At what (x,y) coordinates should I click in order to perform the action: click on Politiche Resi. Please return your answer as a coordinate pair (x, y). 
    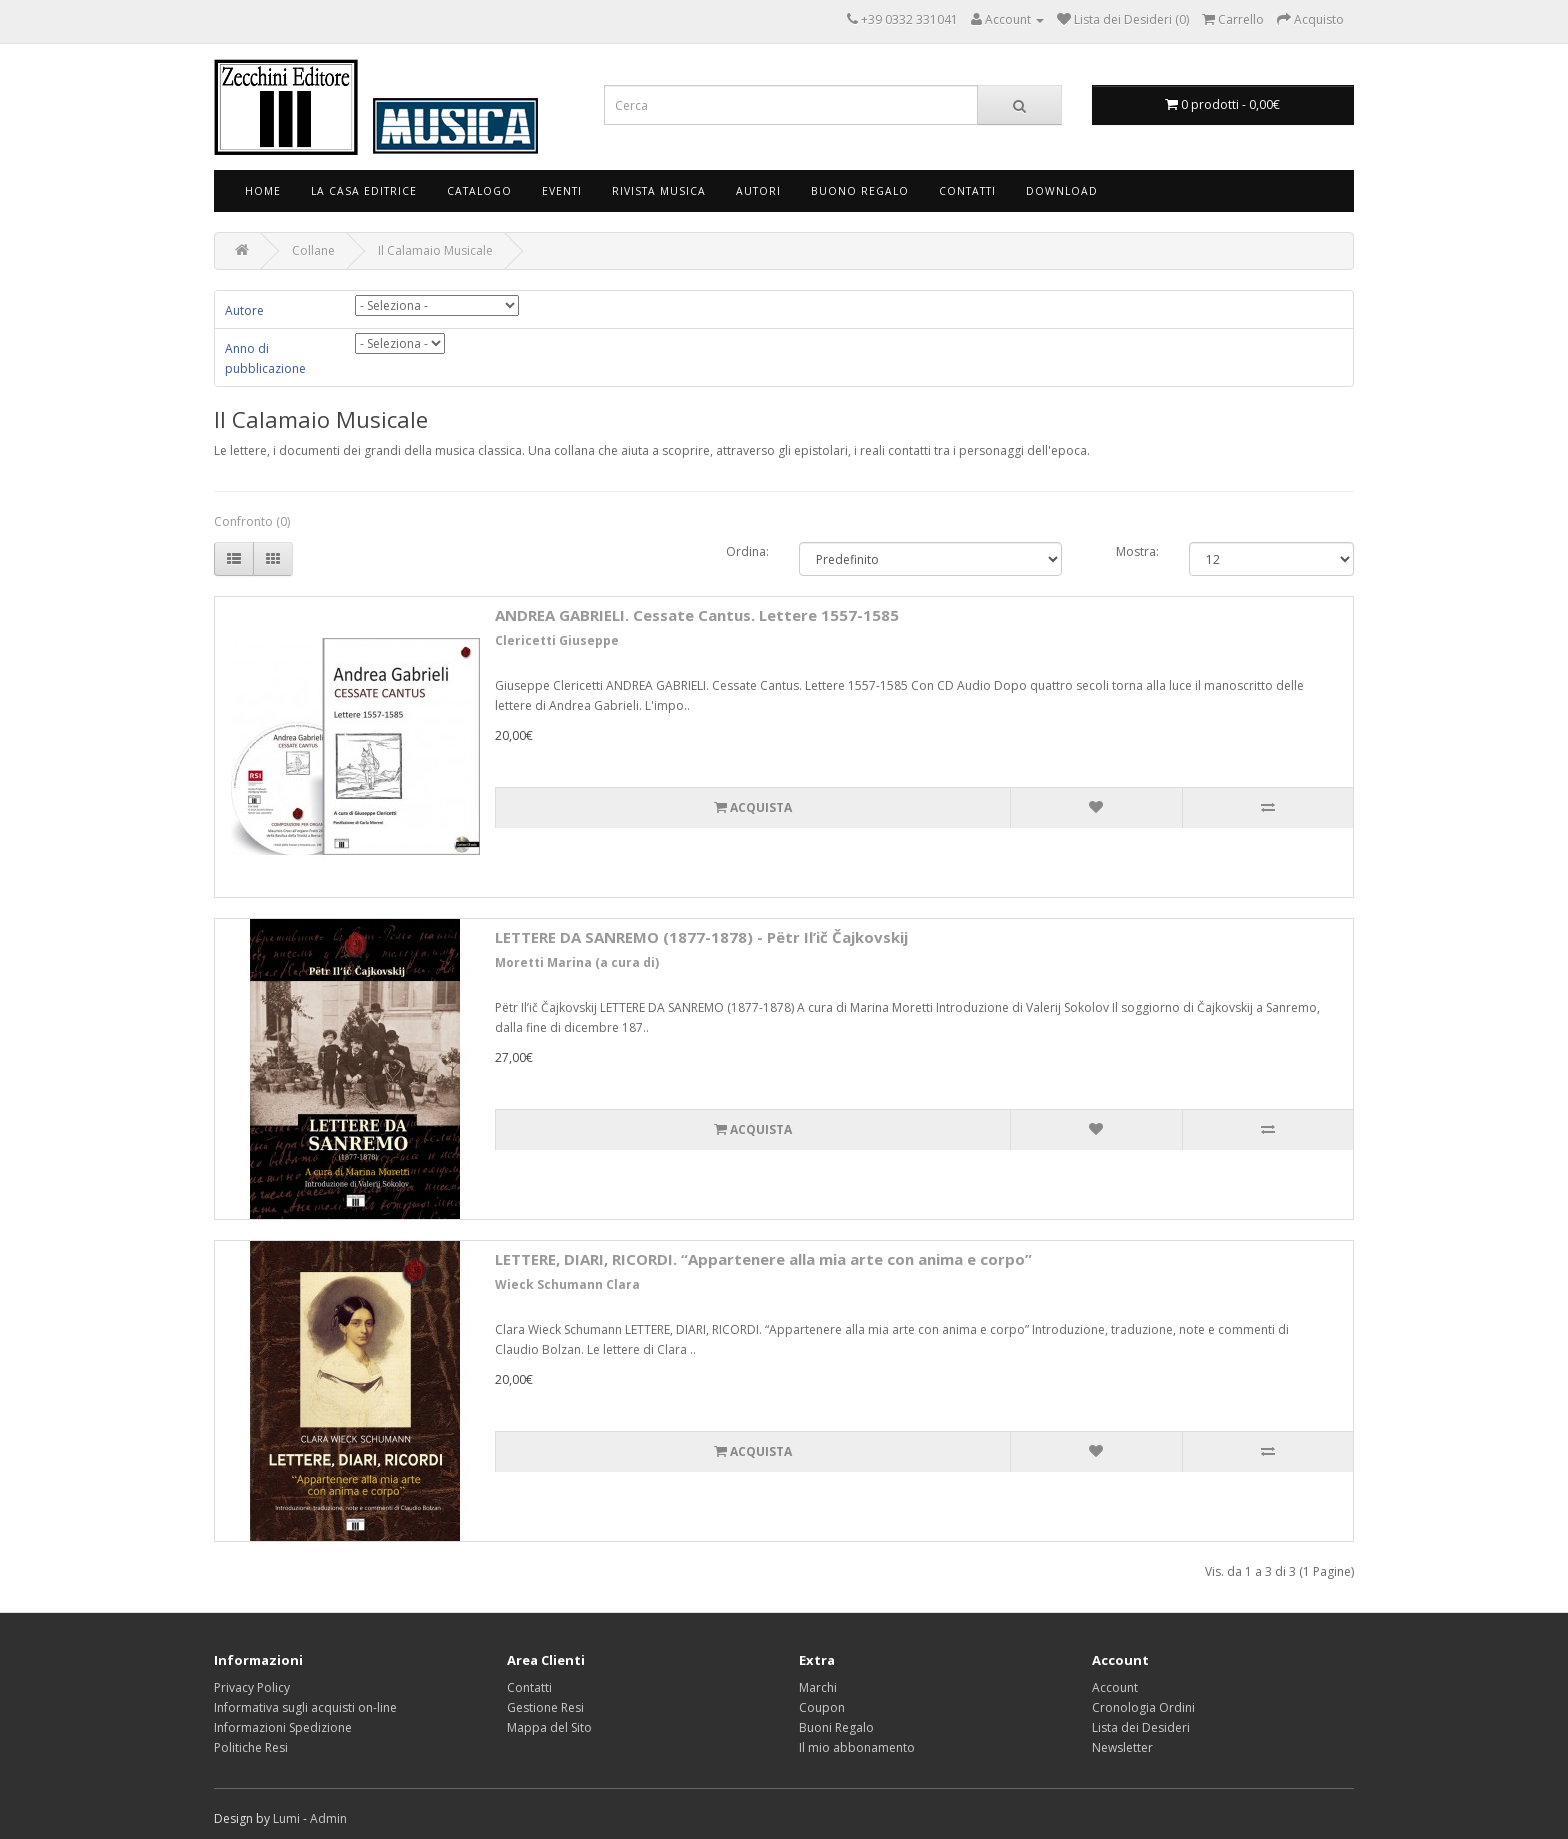
    Looking at the image, I should click on (251, 1747).